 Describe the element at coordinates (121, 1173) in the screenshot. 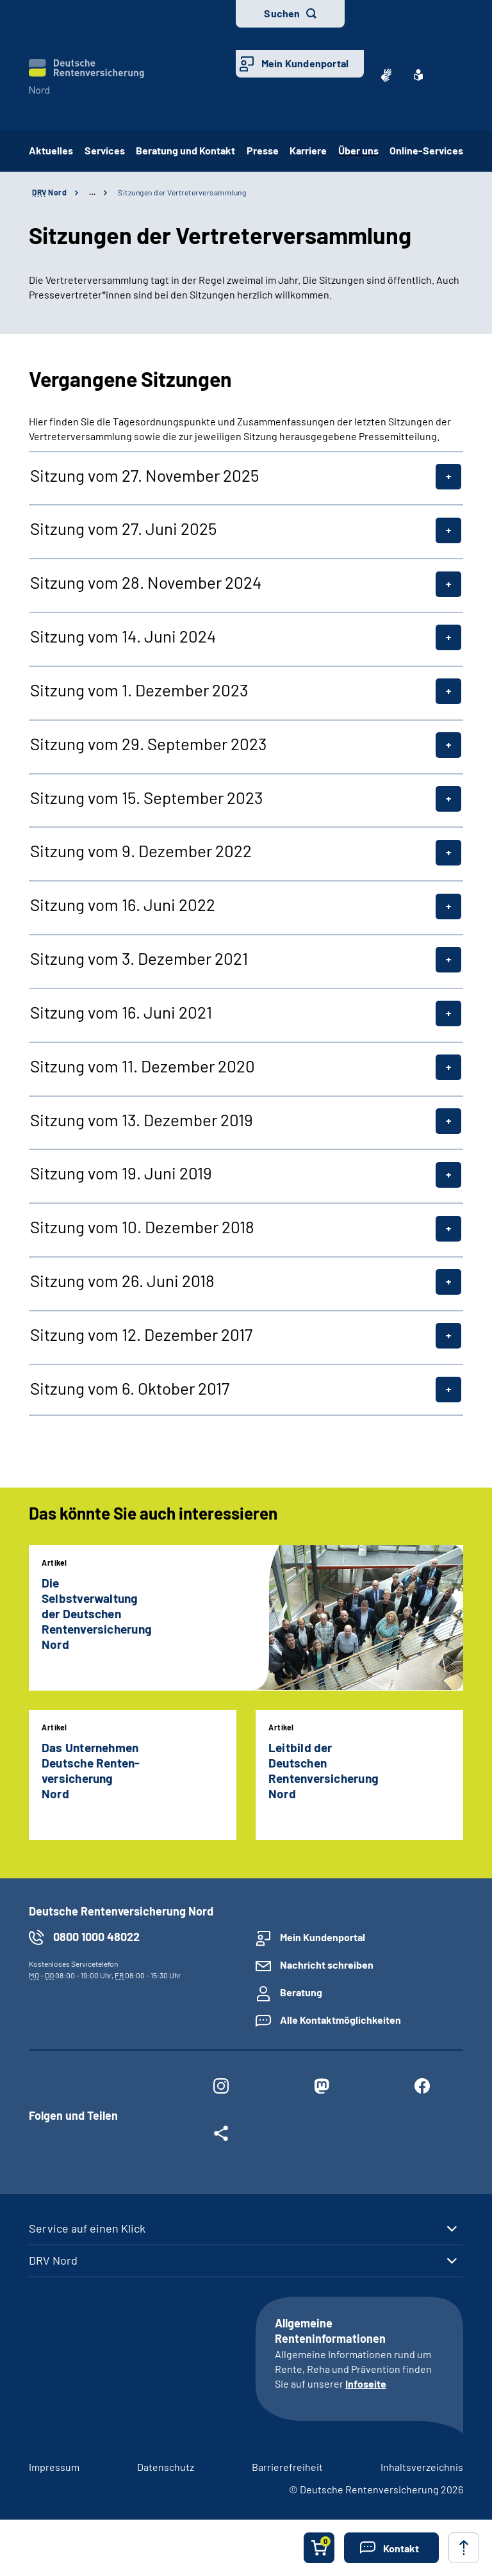

I see `Sitzung vom 19. Juni 2019` at that location.